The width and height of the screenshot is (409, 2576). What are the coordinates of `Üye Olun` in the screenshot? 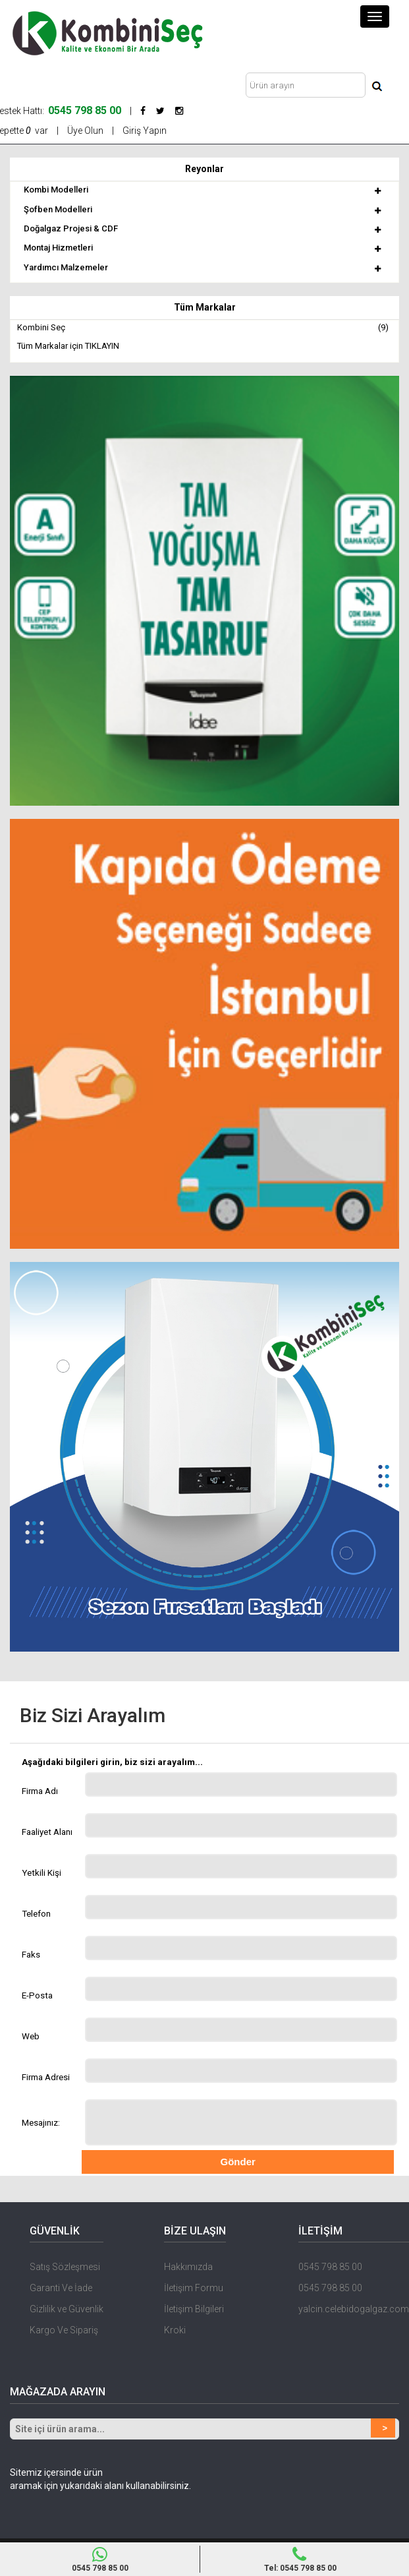 It's located at (85, 130).